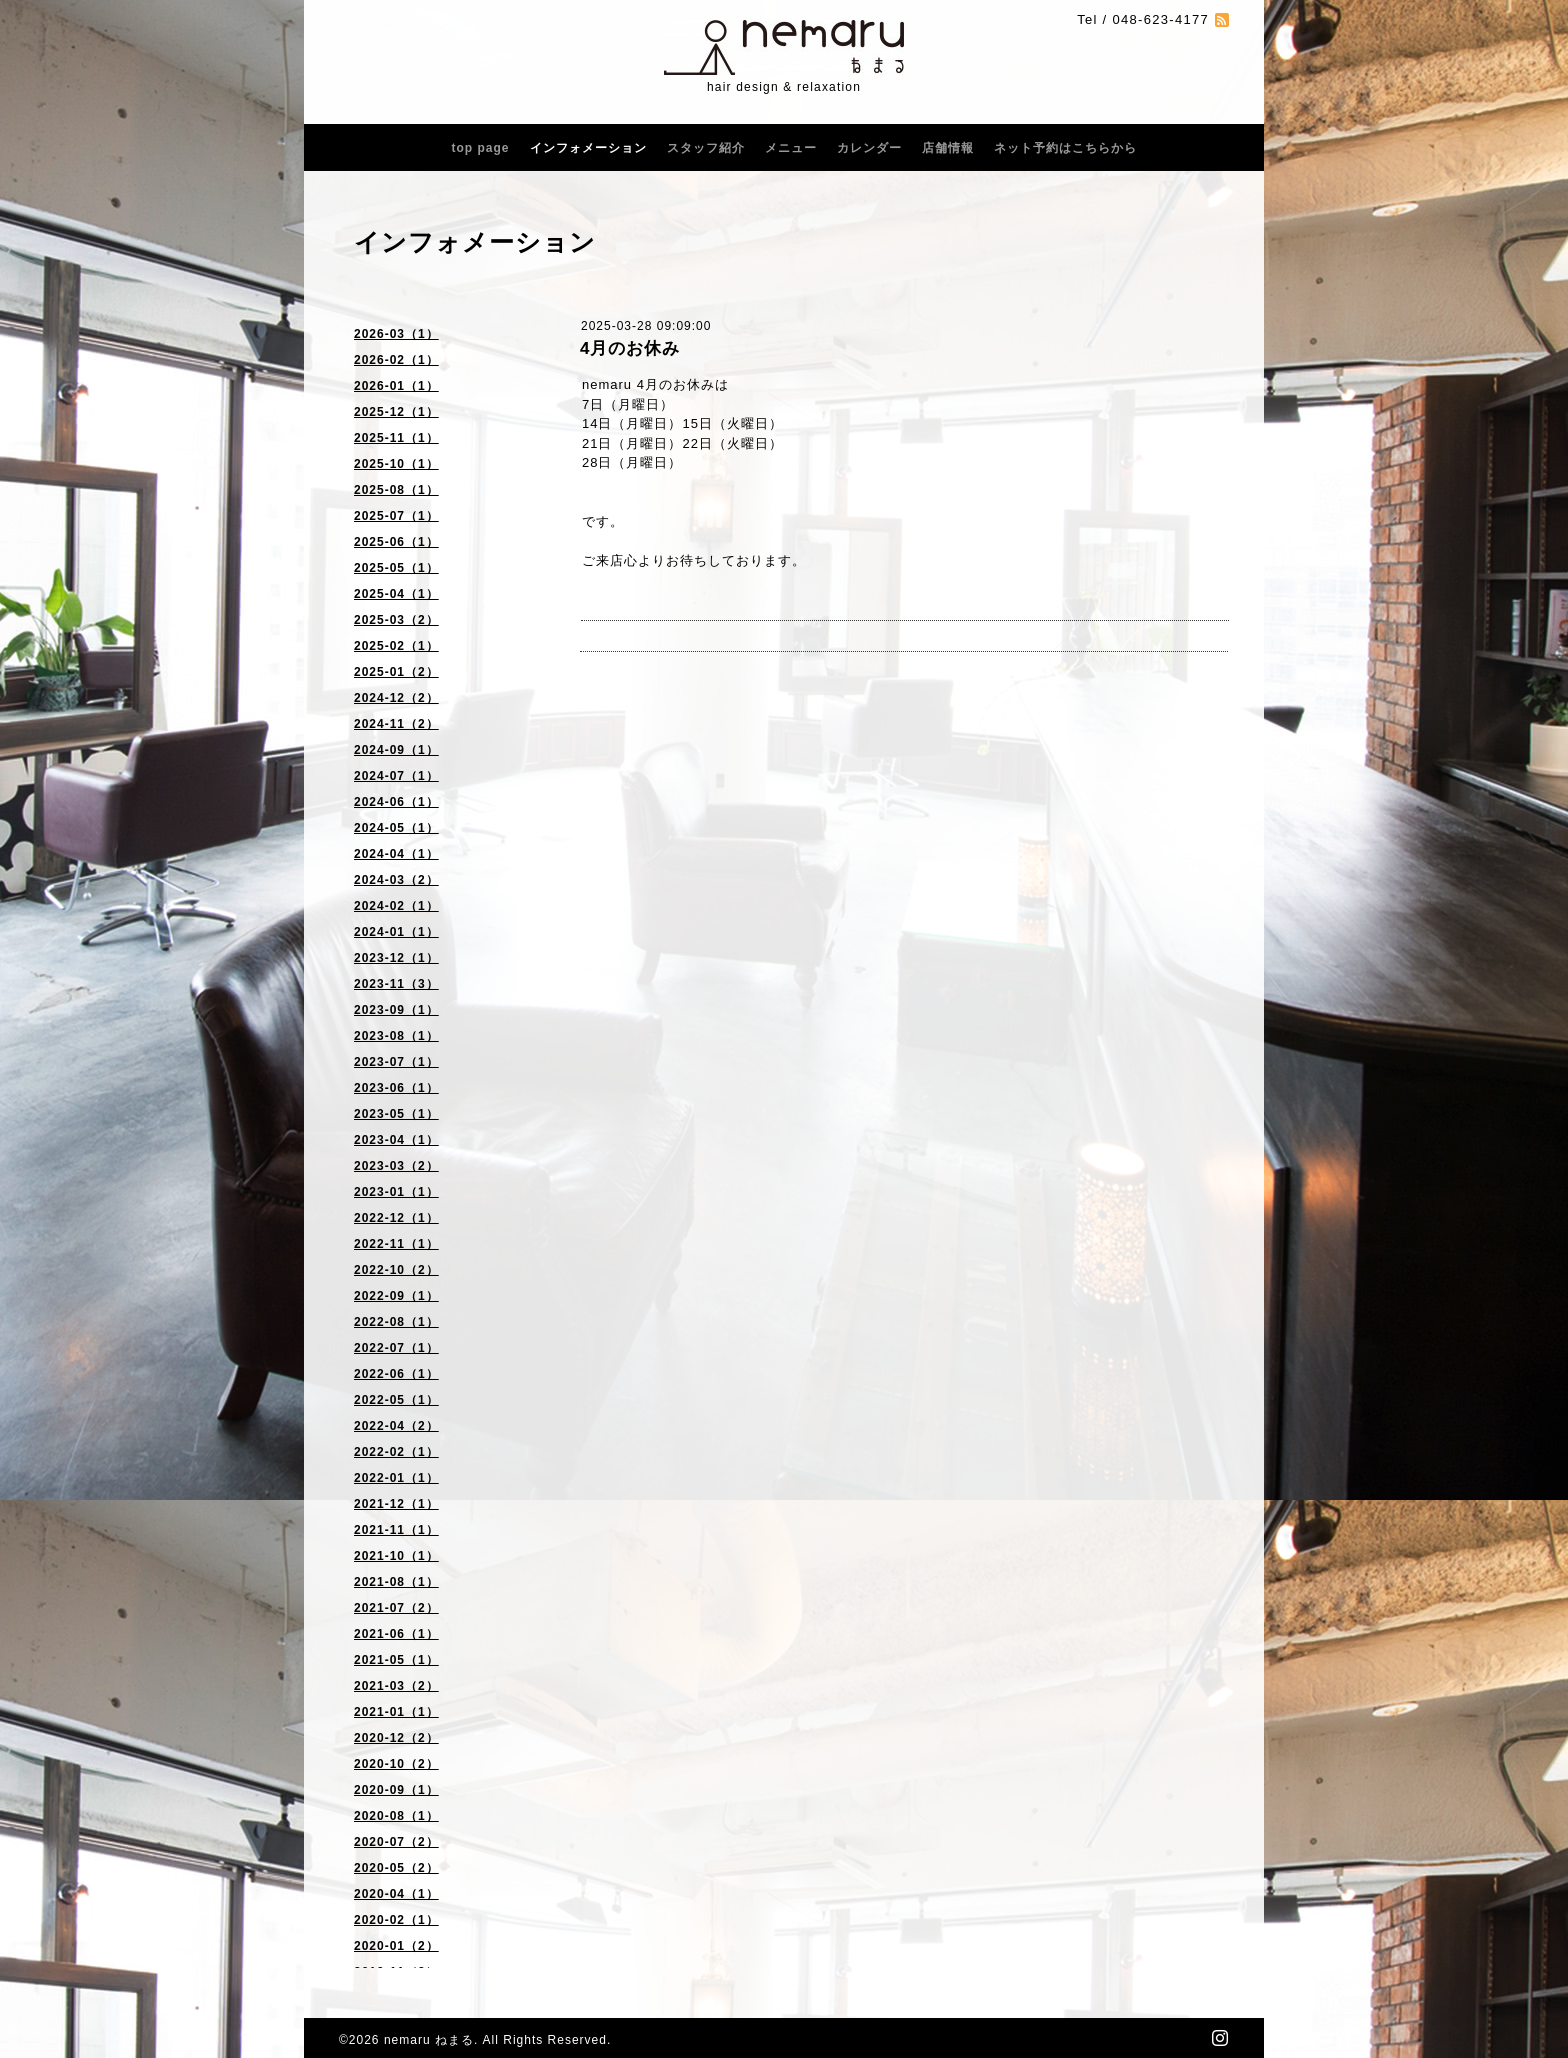 This screenshot has height=2058, width=1568. Describe the element at coordinates (396, 698) in the screenshot. I see `2024-12（2）` at that location.